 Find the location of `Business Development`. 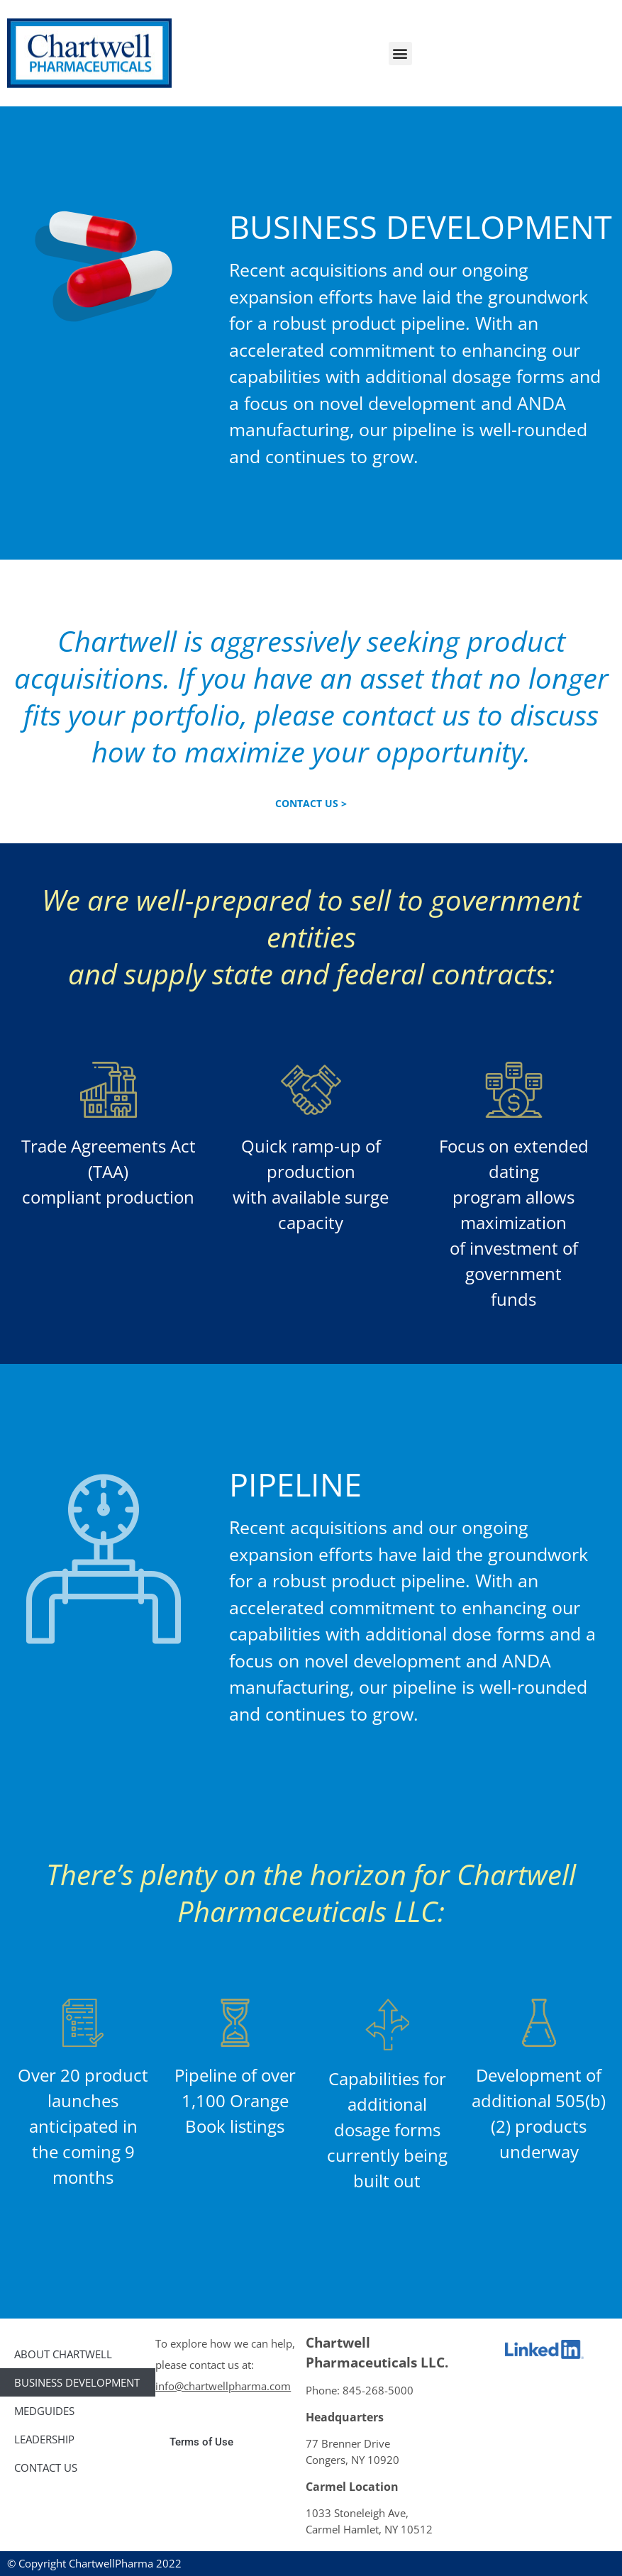

Business Development is located at coordinates (77, 2382).